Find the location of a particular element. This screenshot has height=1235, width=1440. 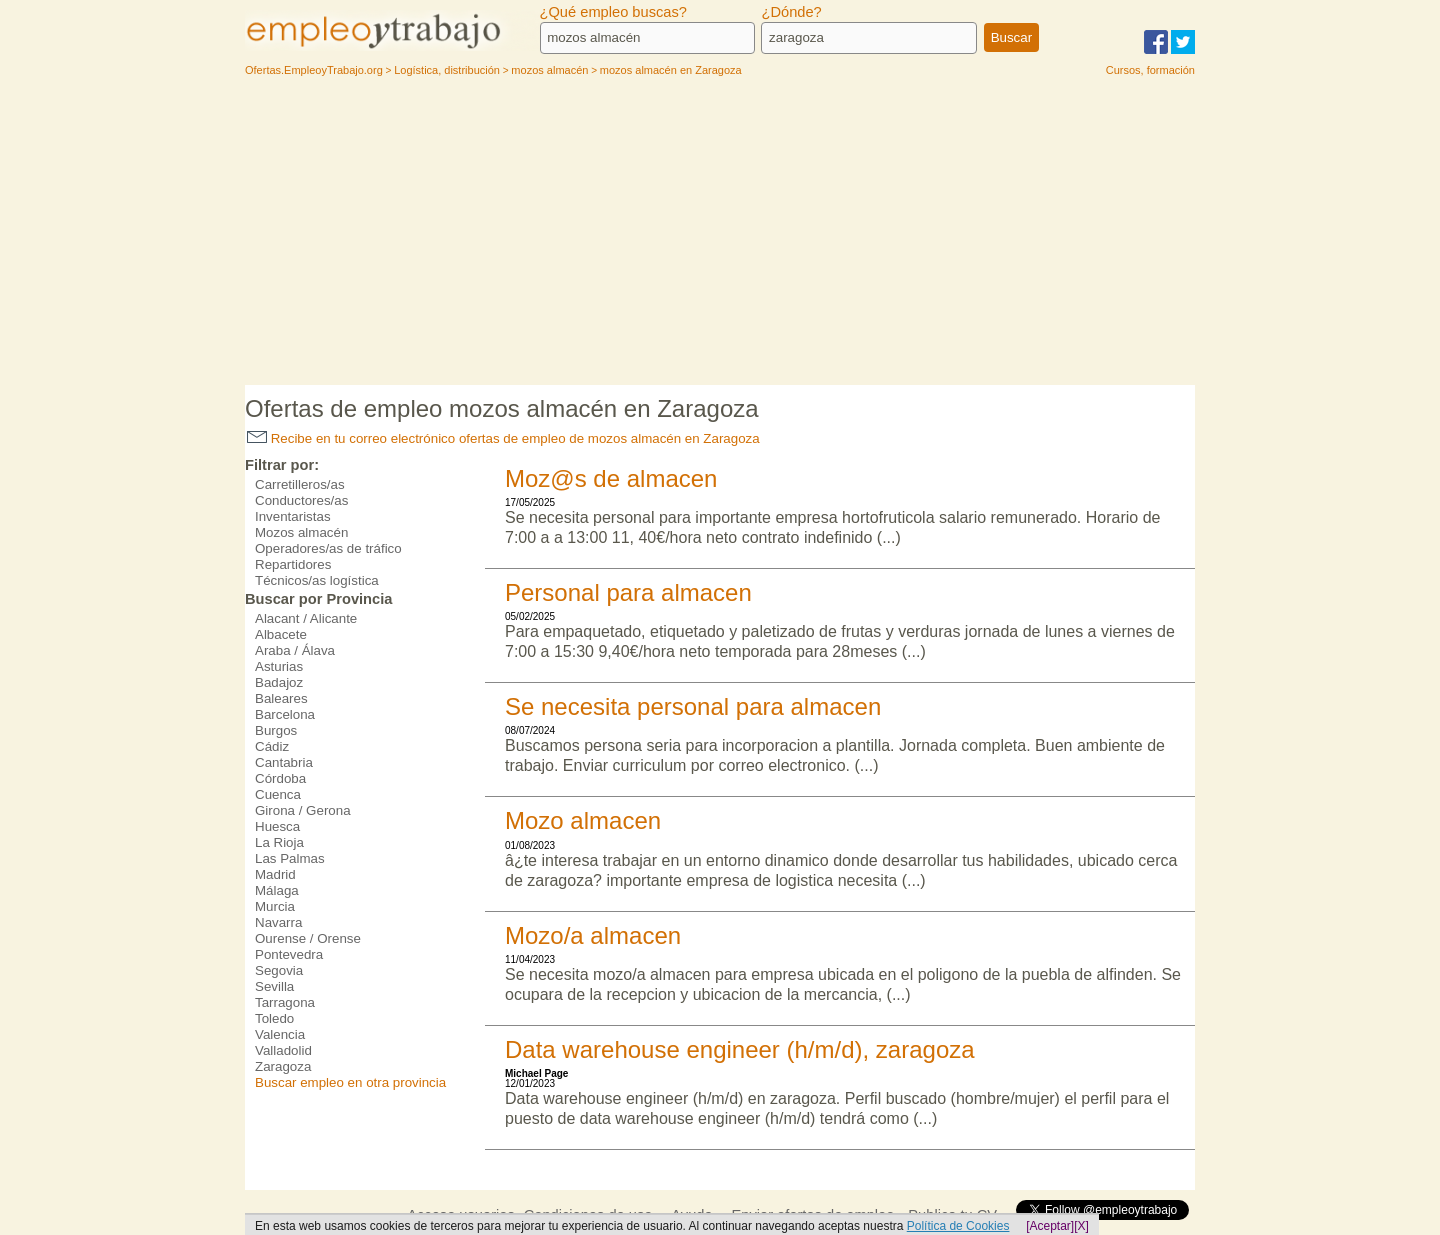

Asturias is located at coordinates (279, 666).